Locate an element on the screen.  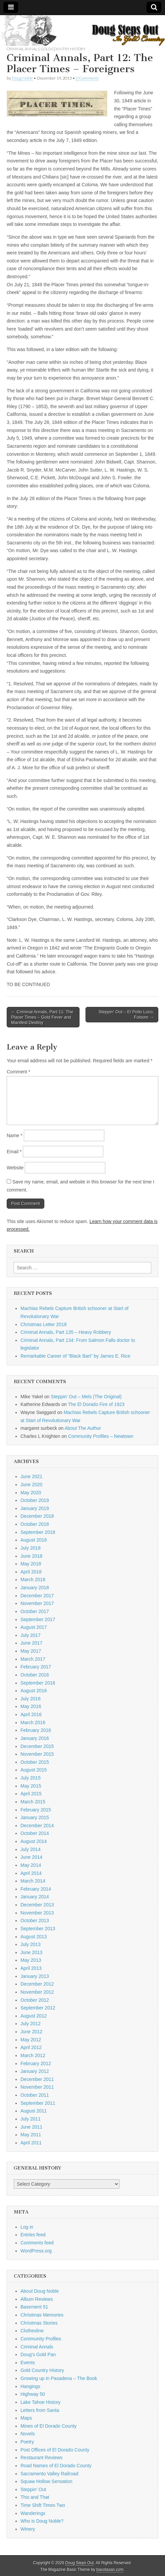
Post Offices of El Dorado County is located at coordinates (54, 2449).